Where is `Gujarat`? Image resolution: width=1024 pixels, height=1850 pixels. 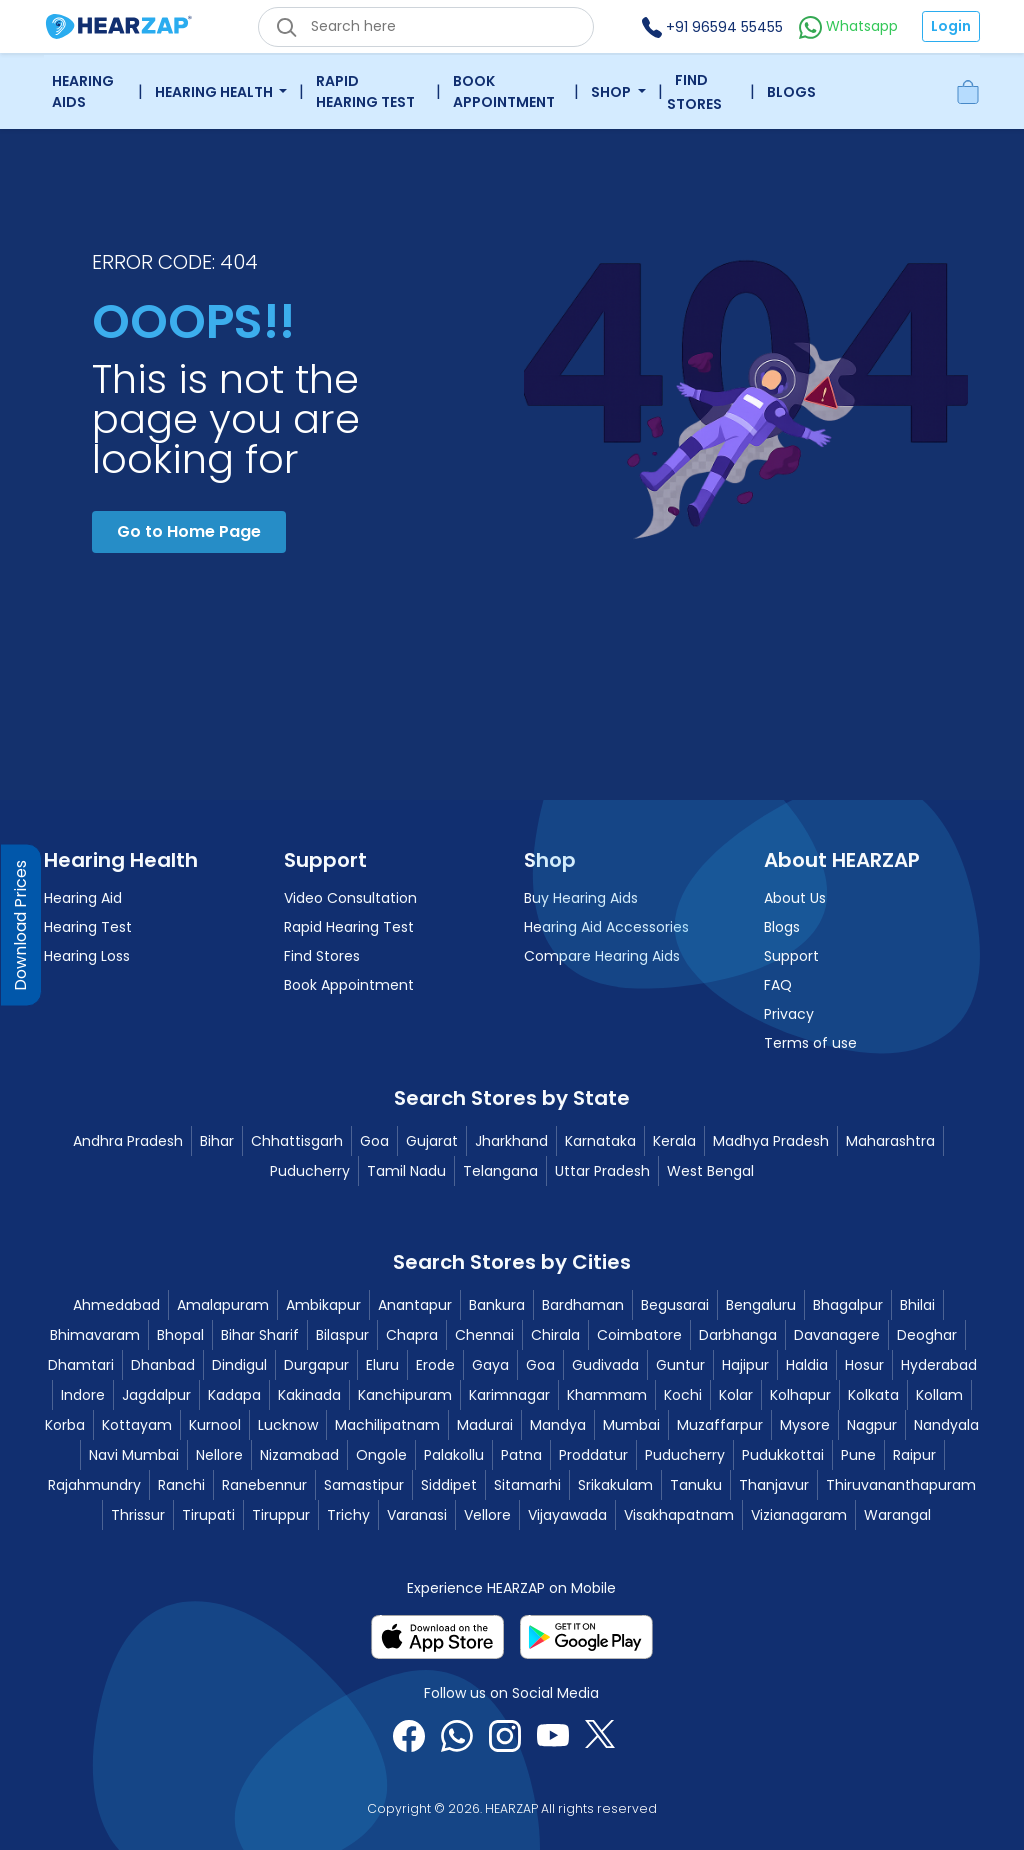 Gujarat is located at coordinates (432, 1141).